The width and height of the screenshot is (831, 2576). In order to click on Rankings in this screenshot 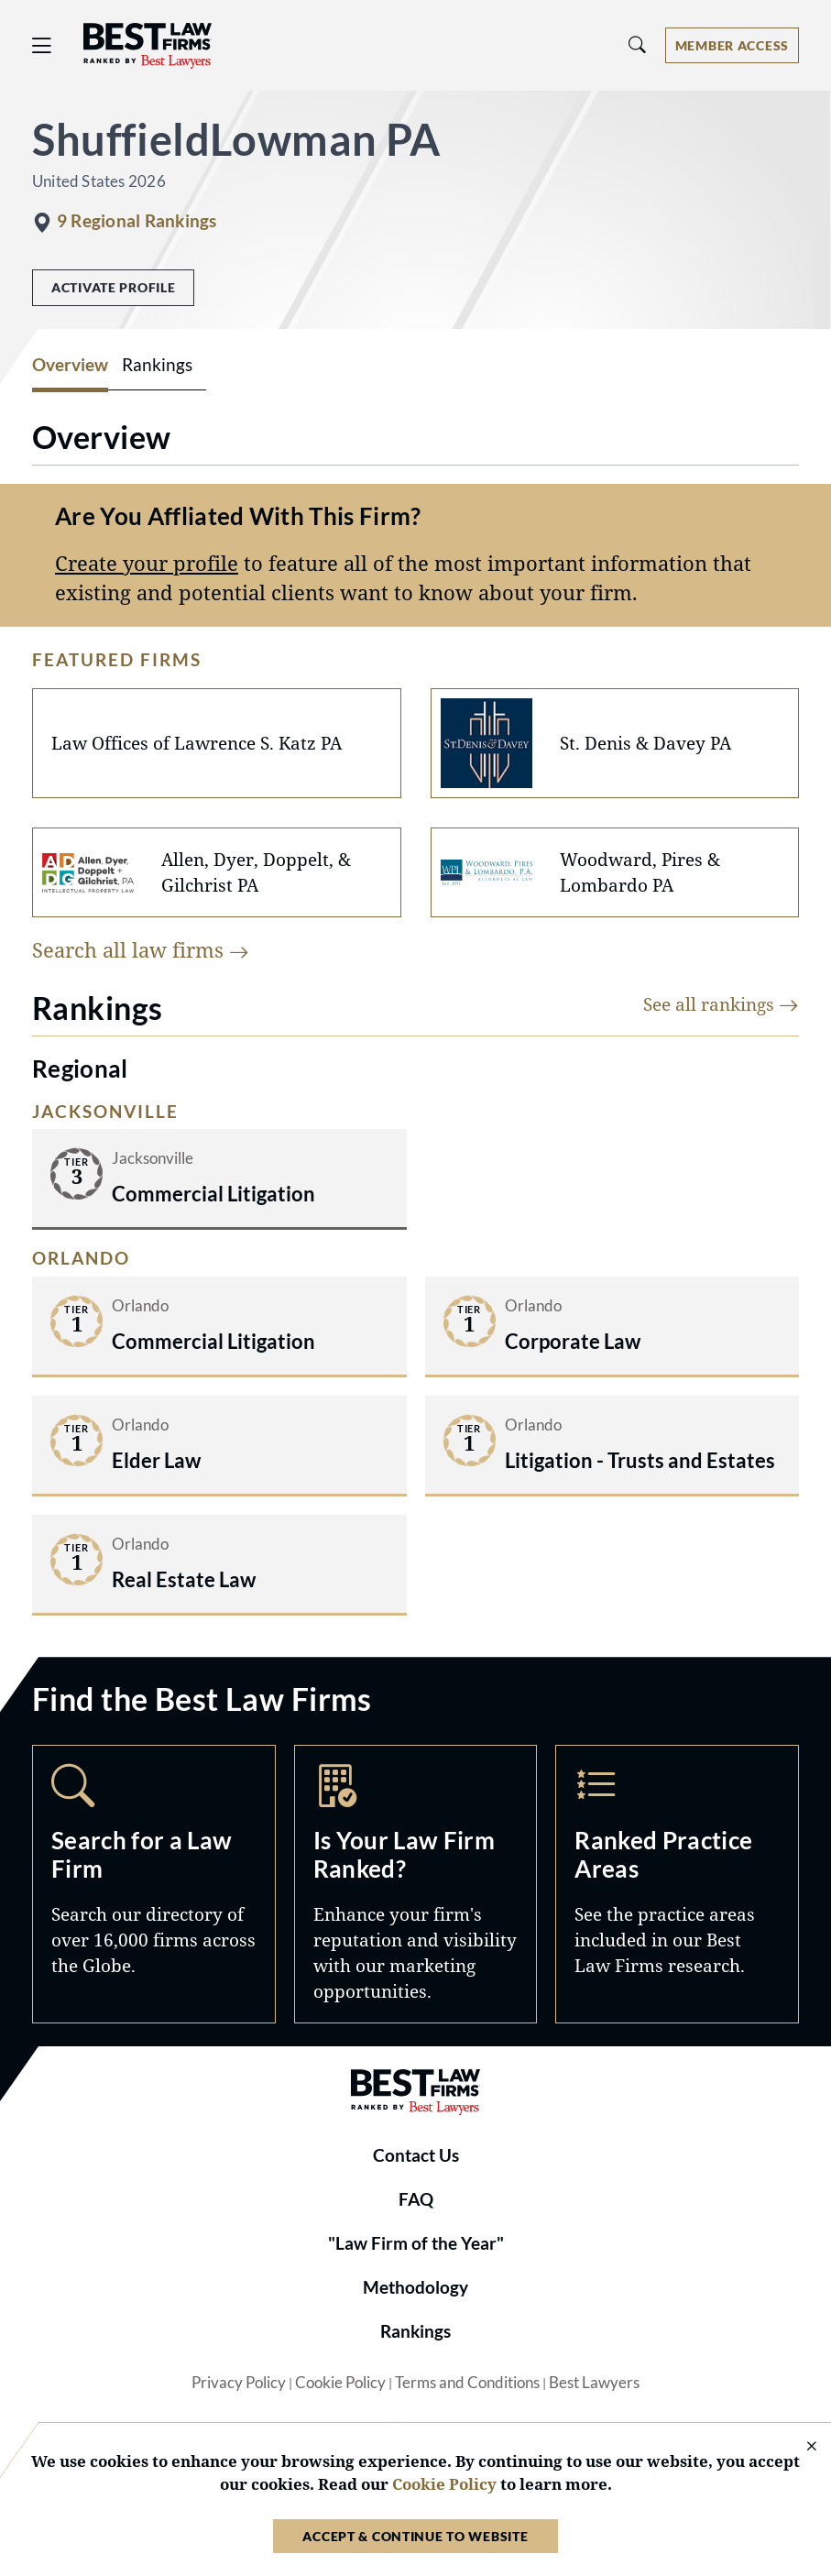, I will do `click(415, 2331)`.